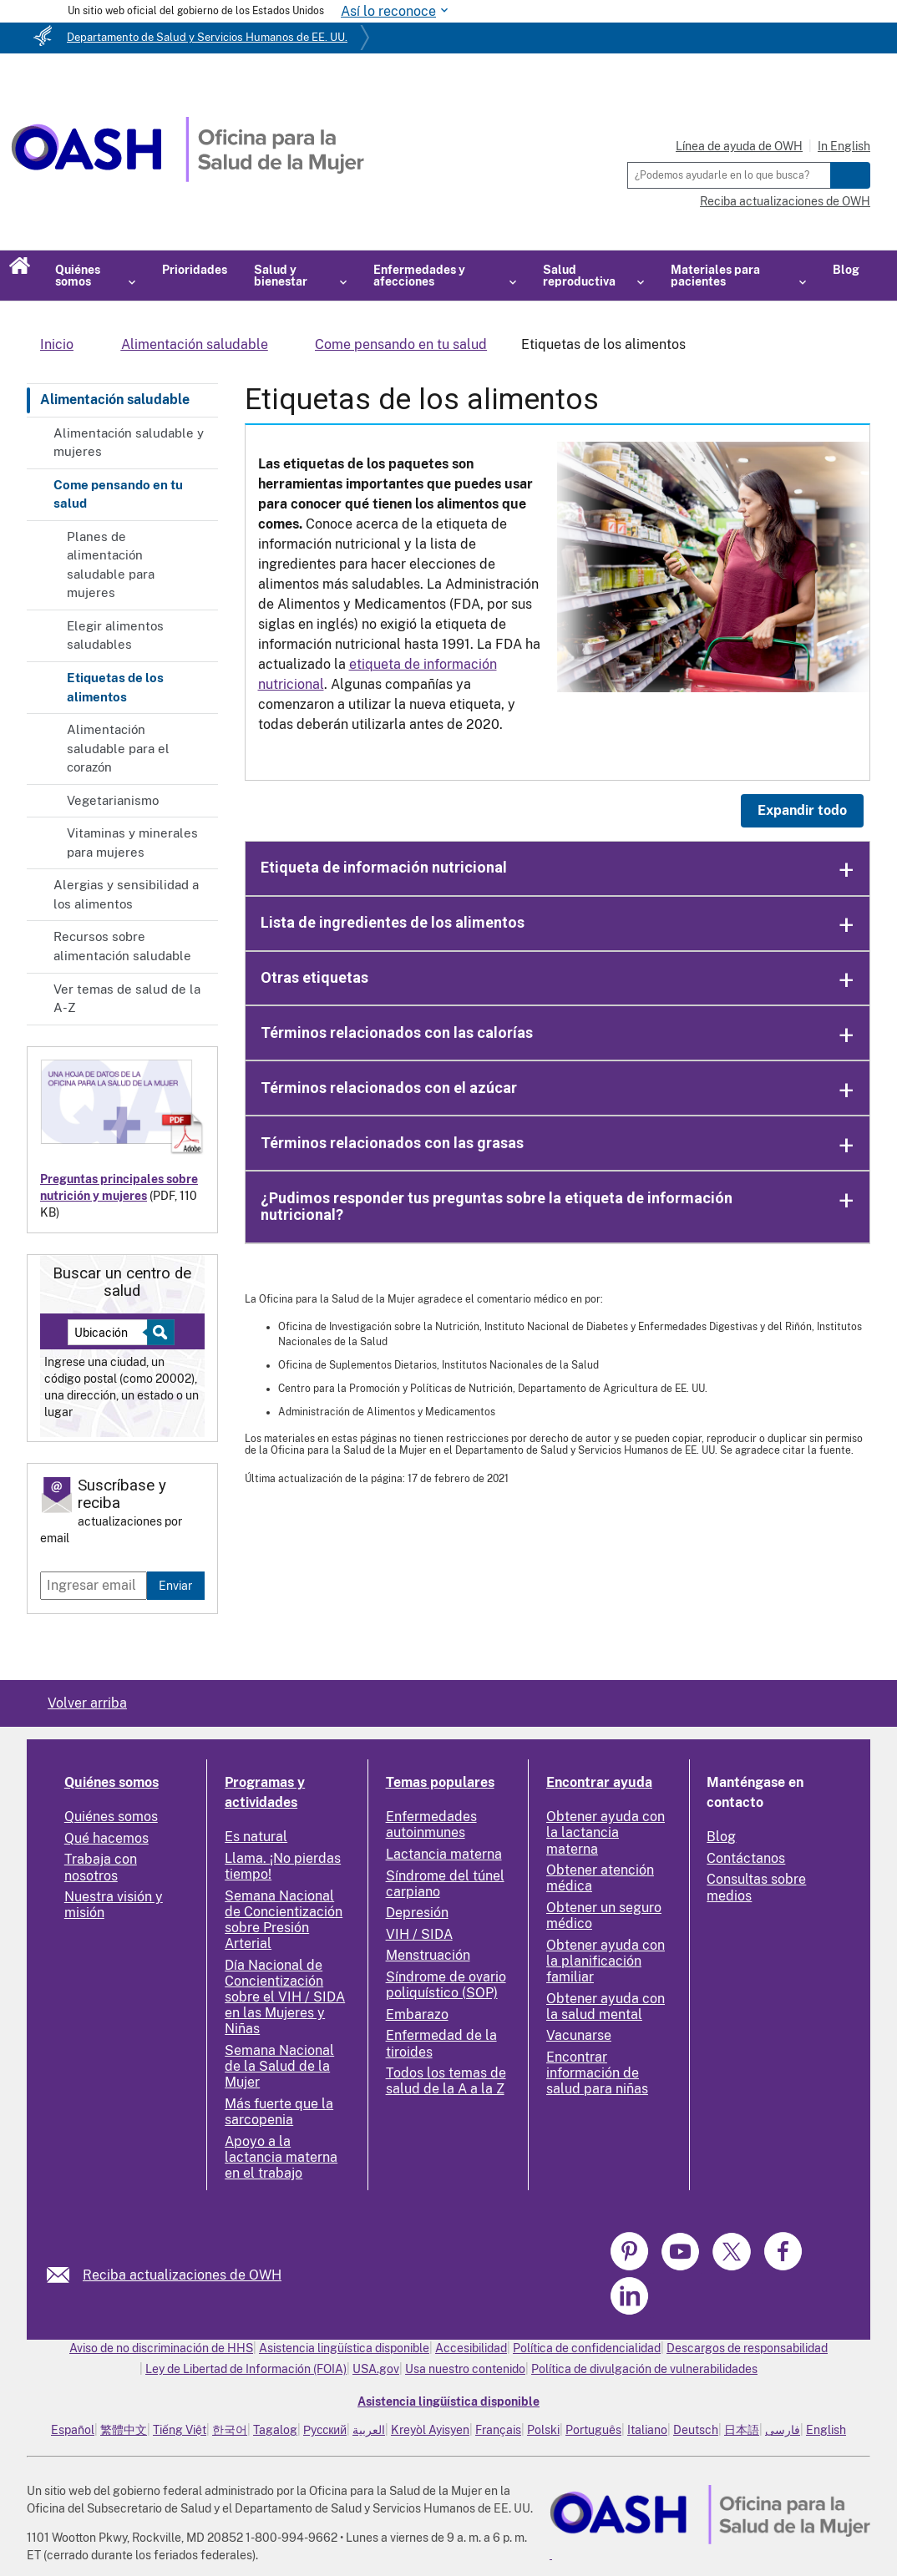  Describe the element at coordinates (605, 2006) in the screenshot. I see `Obtener ayuda con la salud mental` at that location.